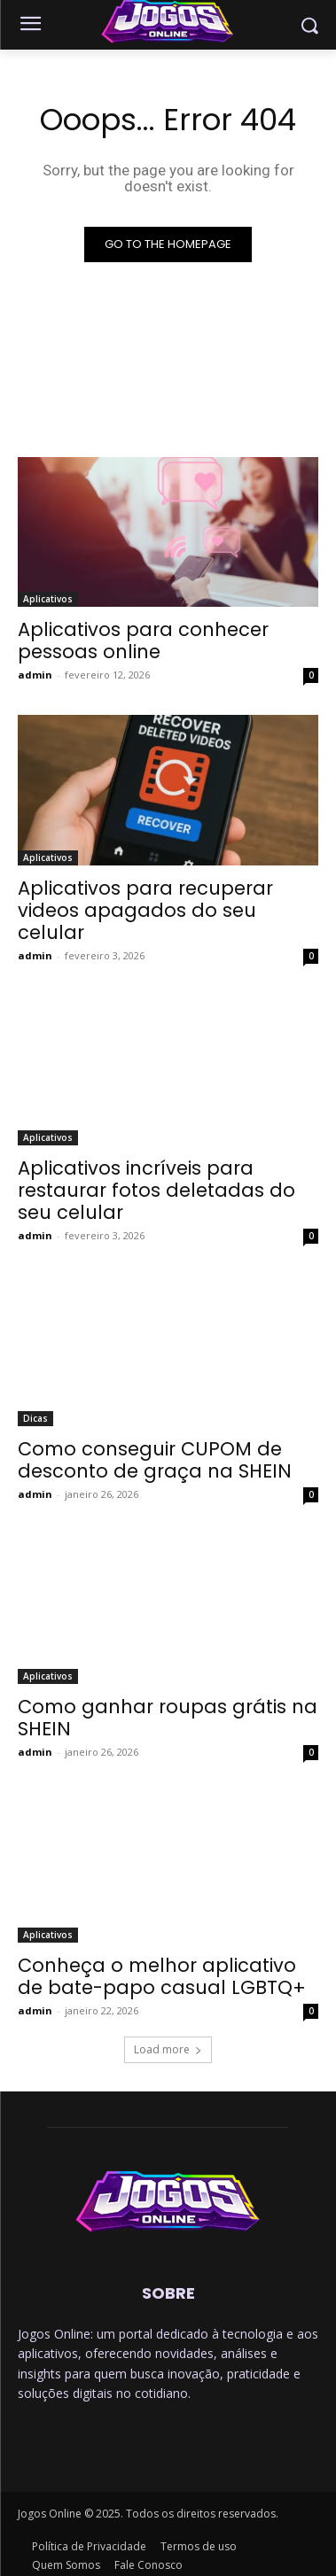  Describe the element at coordinates (162, 1976) in the screenshot. I see `Conheça o melhor aplicativo de bate-papo casual LGBTQ+` at that location.